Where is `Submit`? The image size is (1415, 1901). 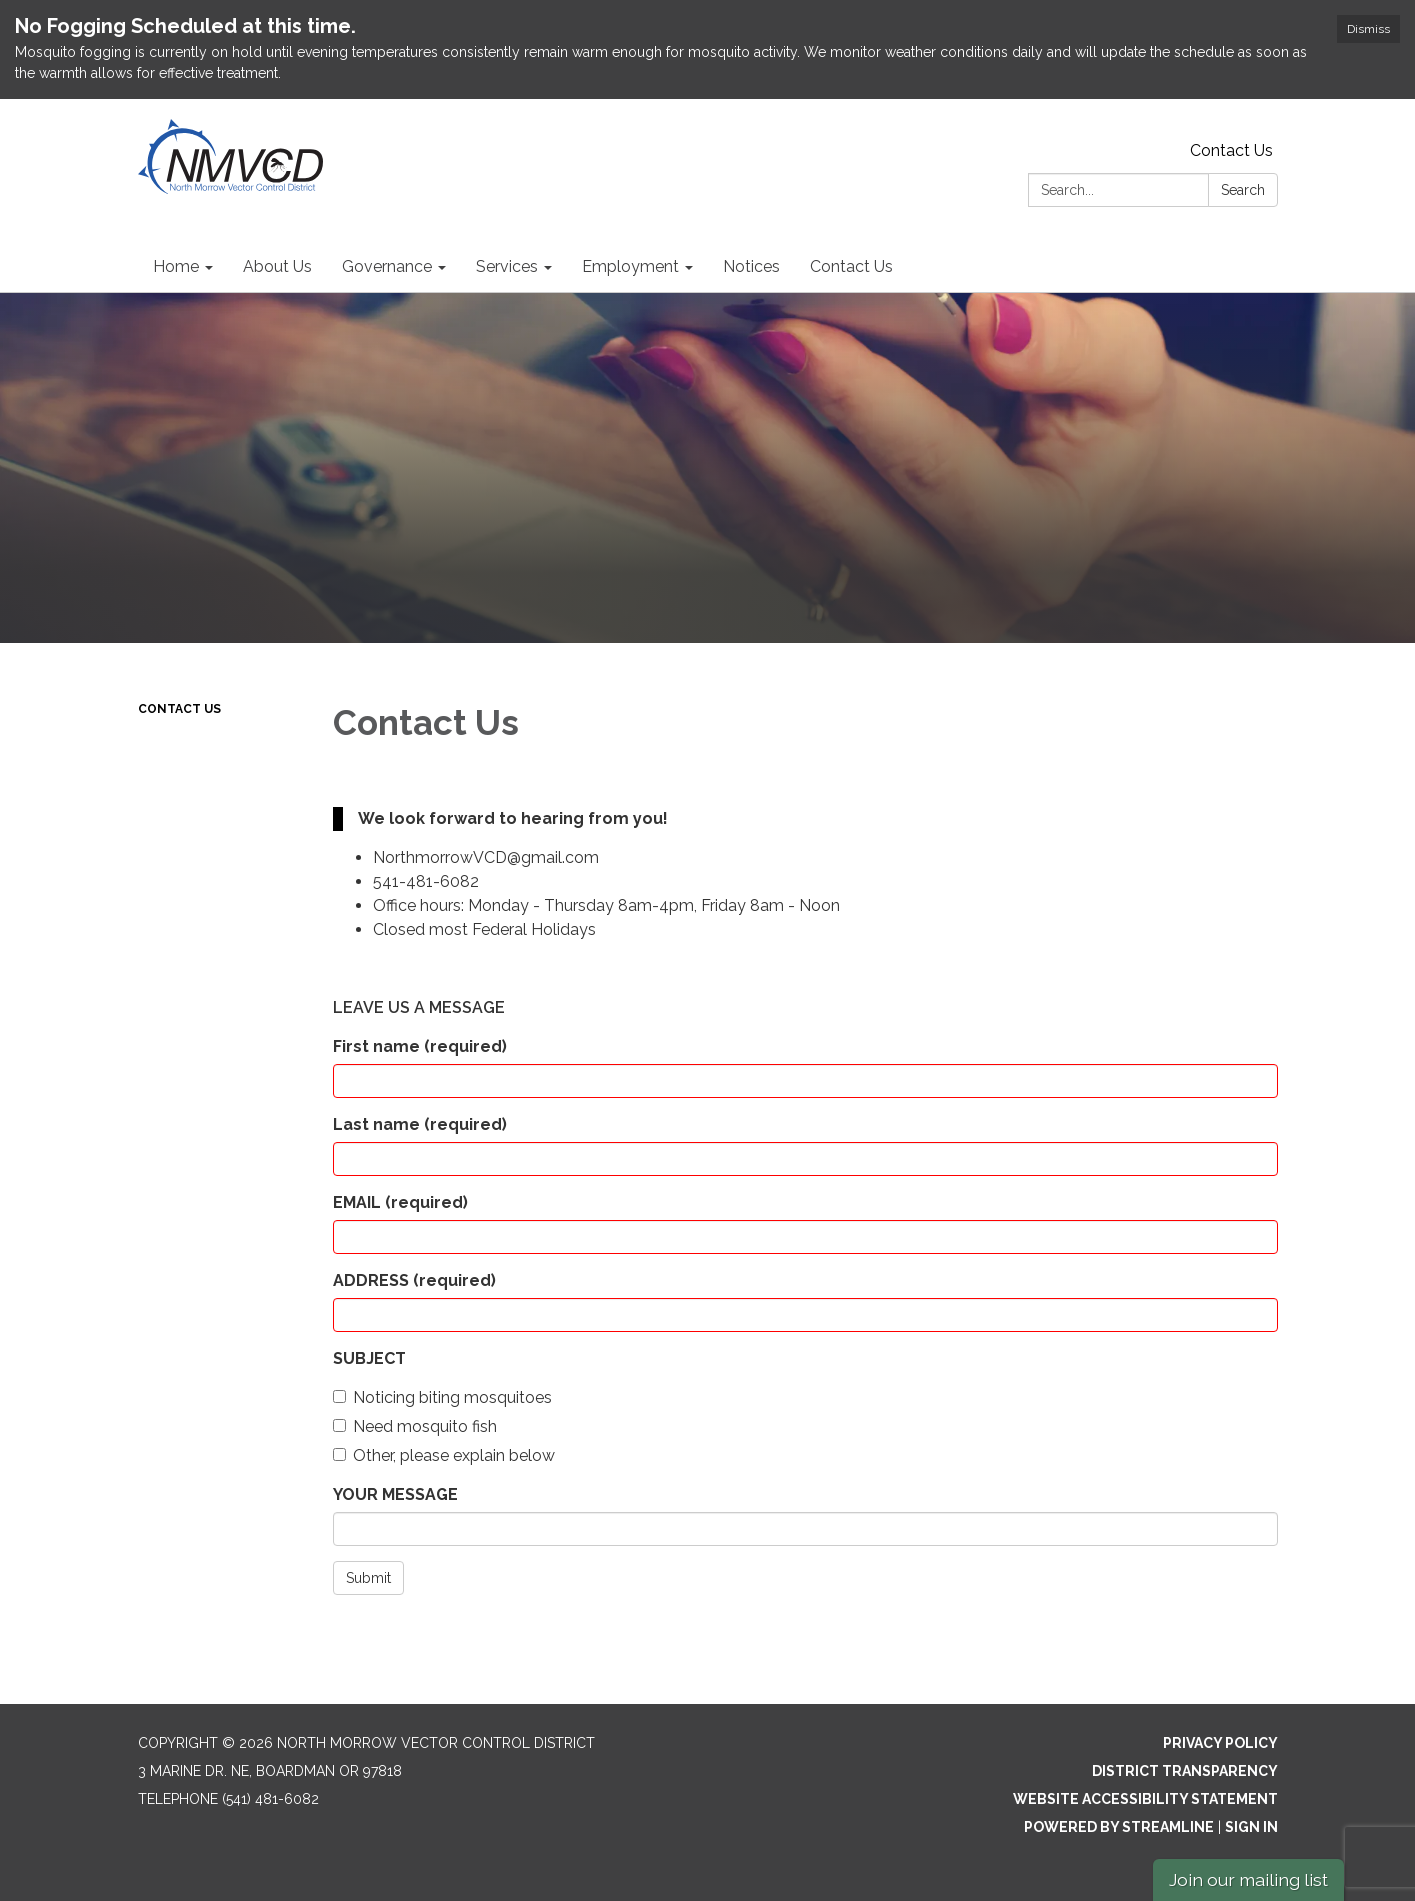 Submit is located at coordinates (368, 1578).